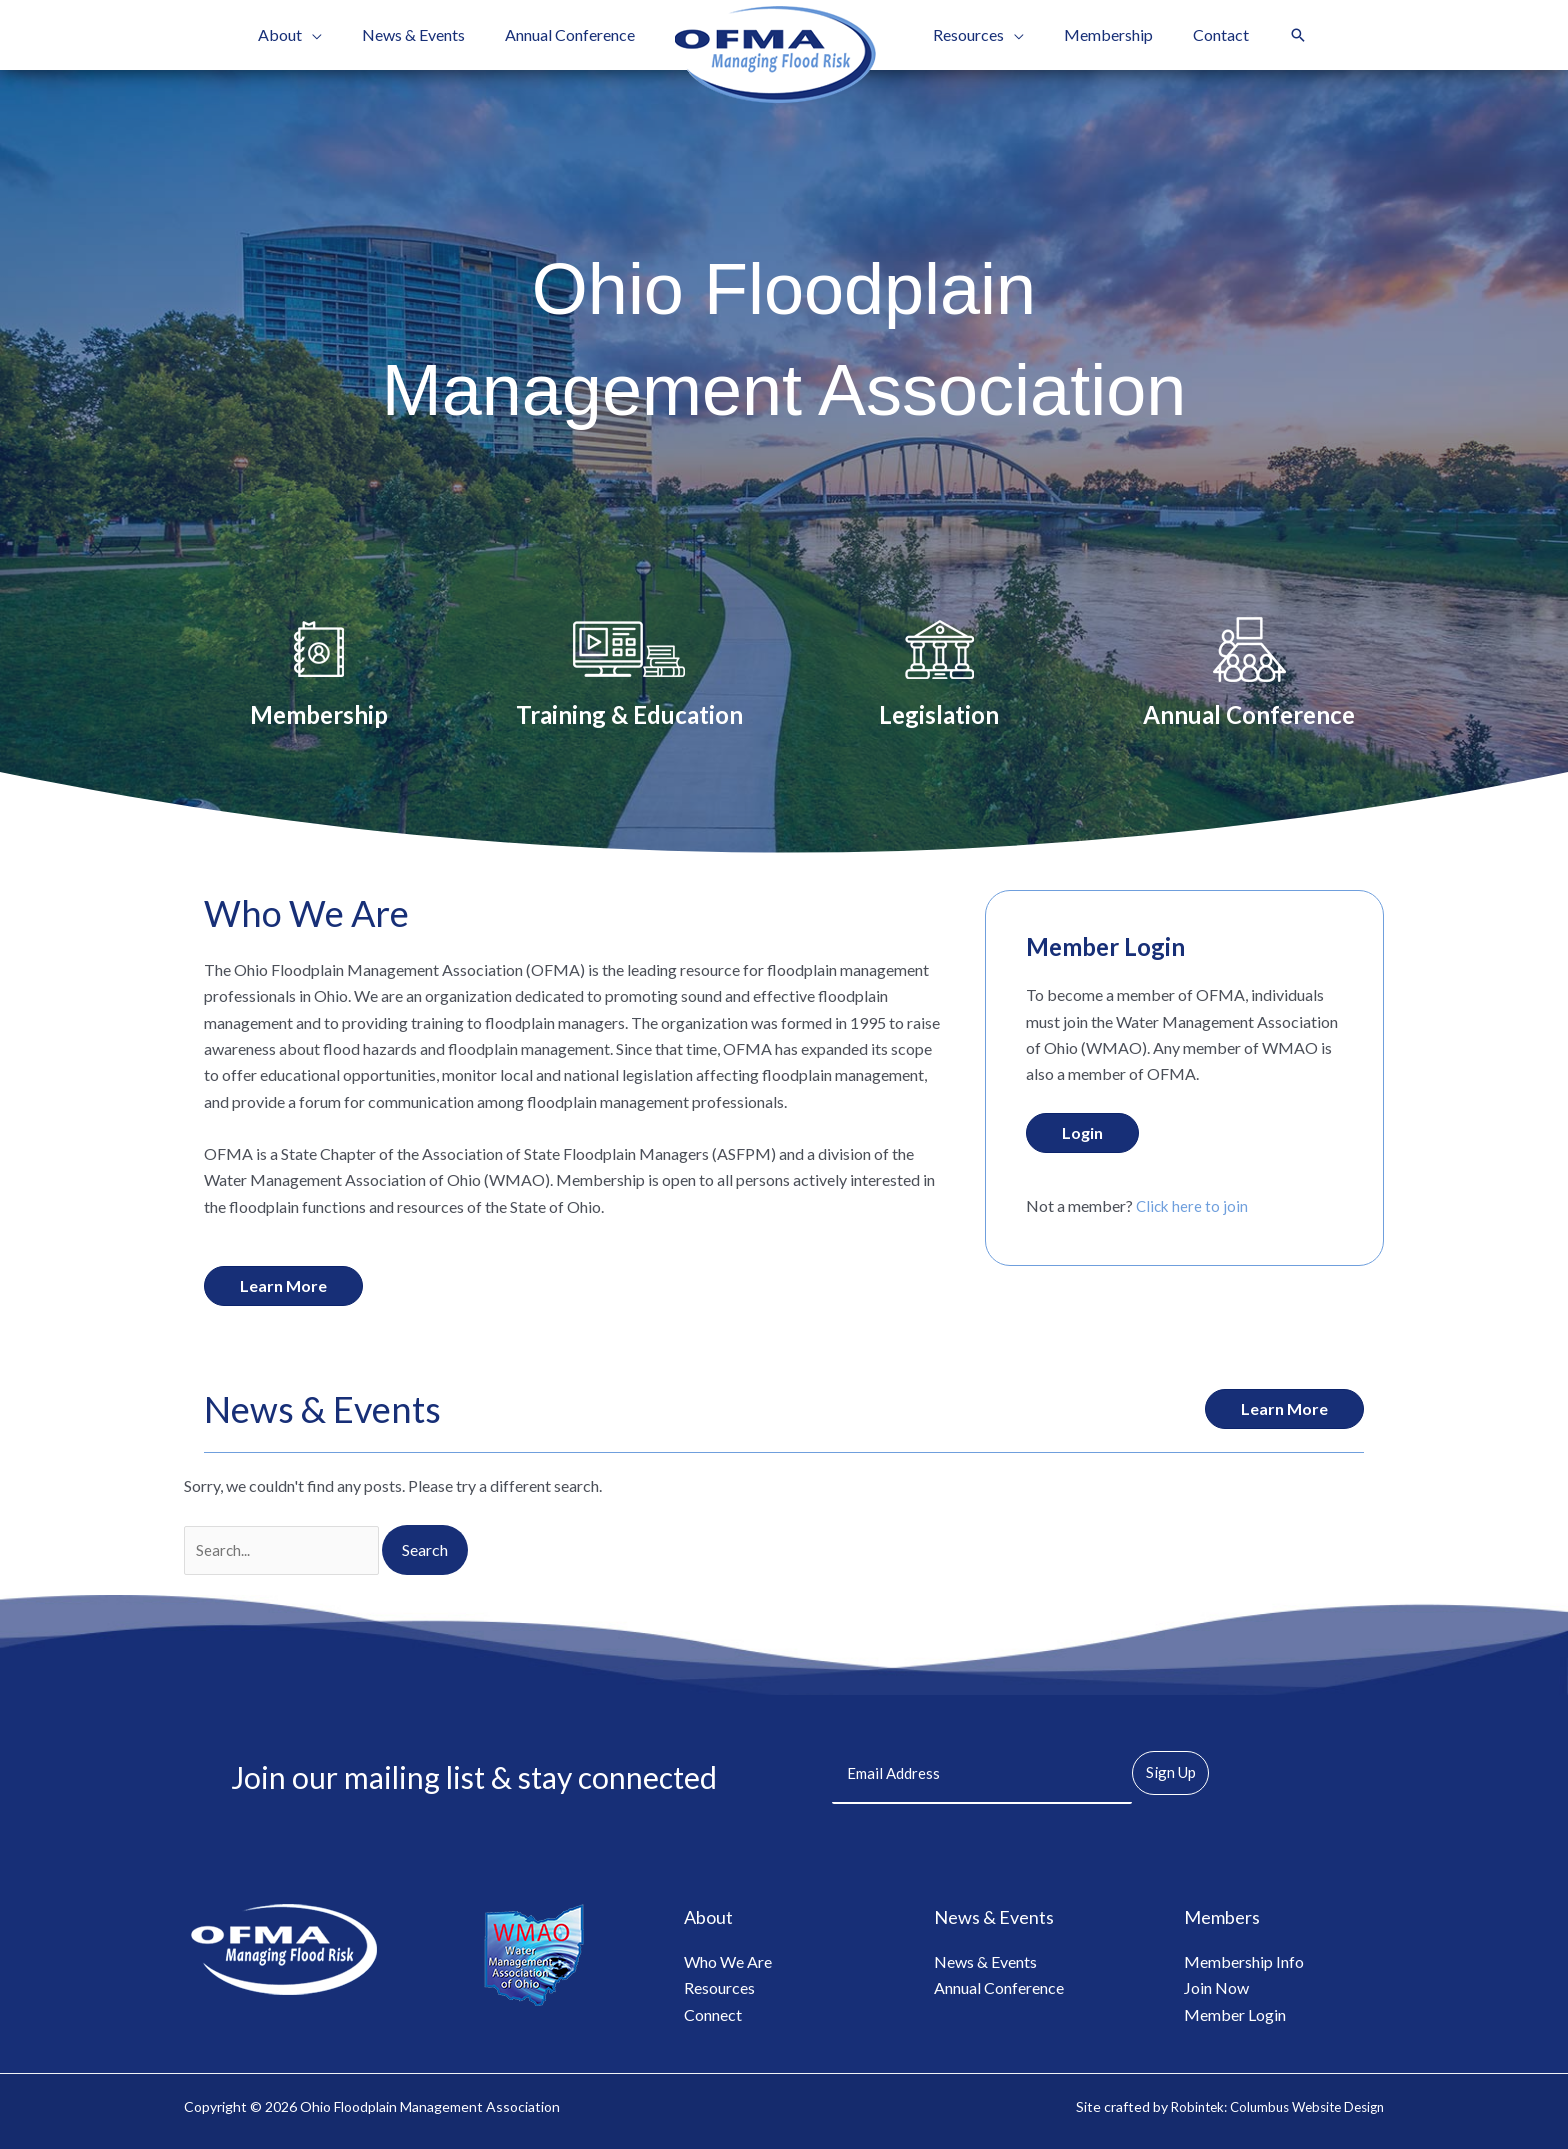 Image resolution: width=1568 pixels, height=2149 pixels. Describe the element at coordinates (629, 674) in the screenshot. I see `[Go to /training-education/]` at that location.